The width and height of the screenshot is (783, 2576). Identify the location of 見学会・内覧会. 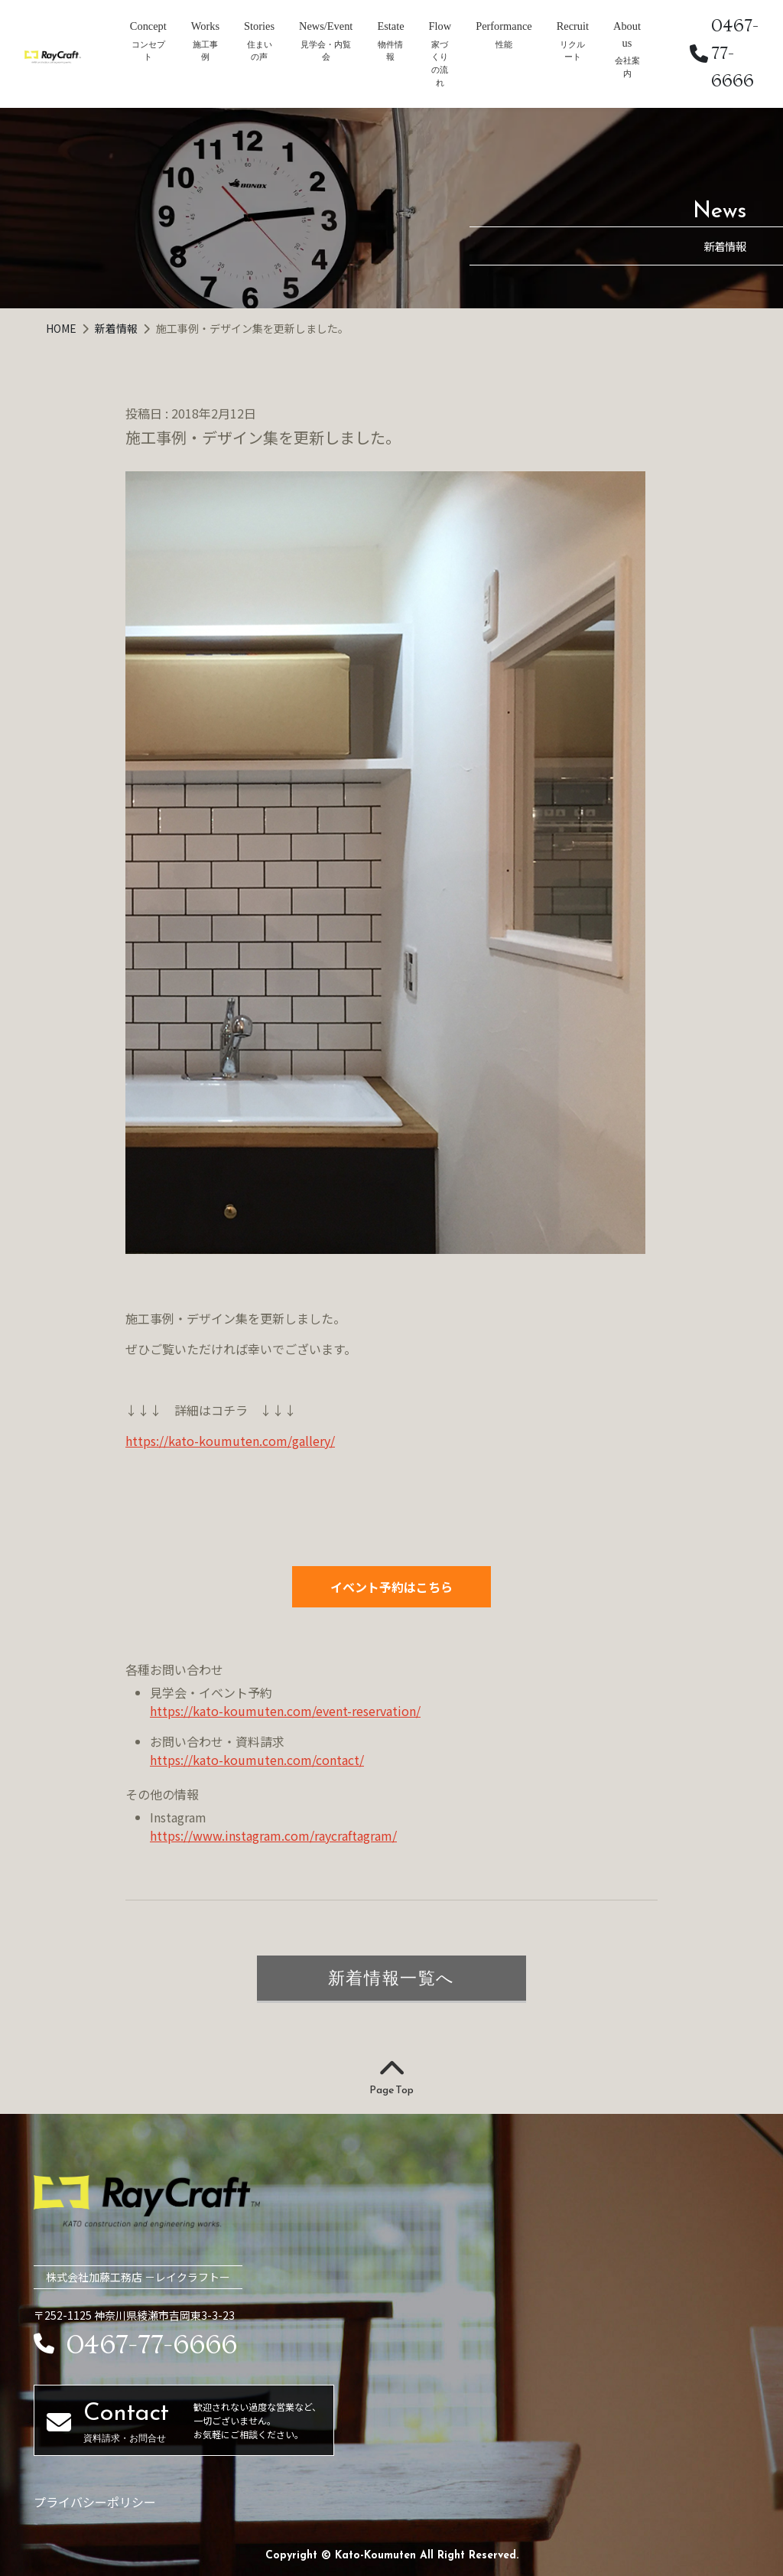
(326, 51).